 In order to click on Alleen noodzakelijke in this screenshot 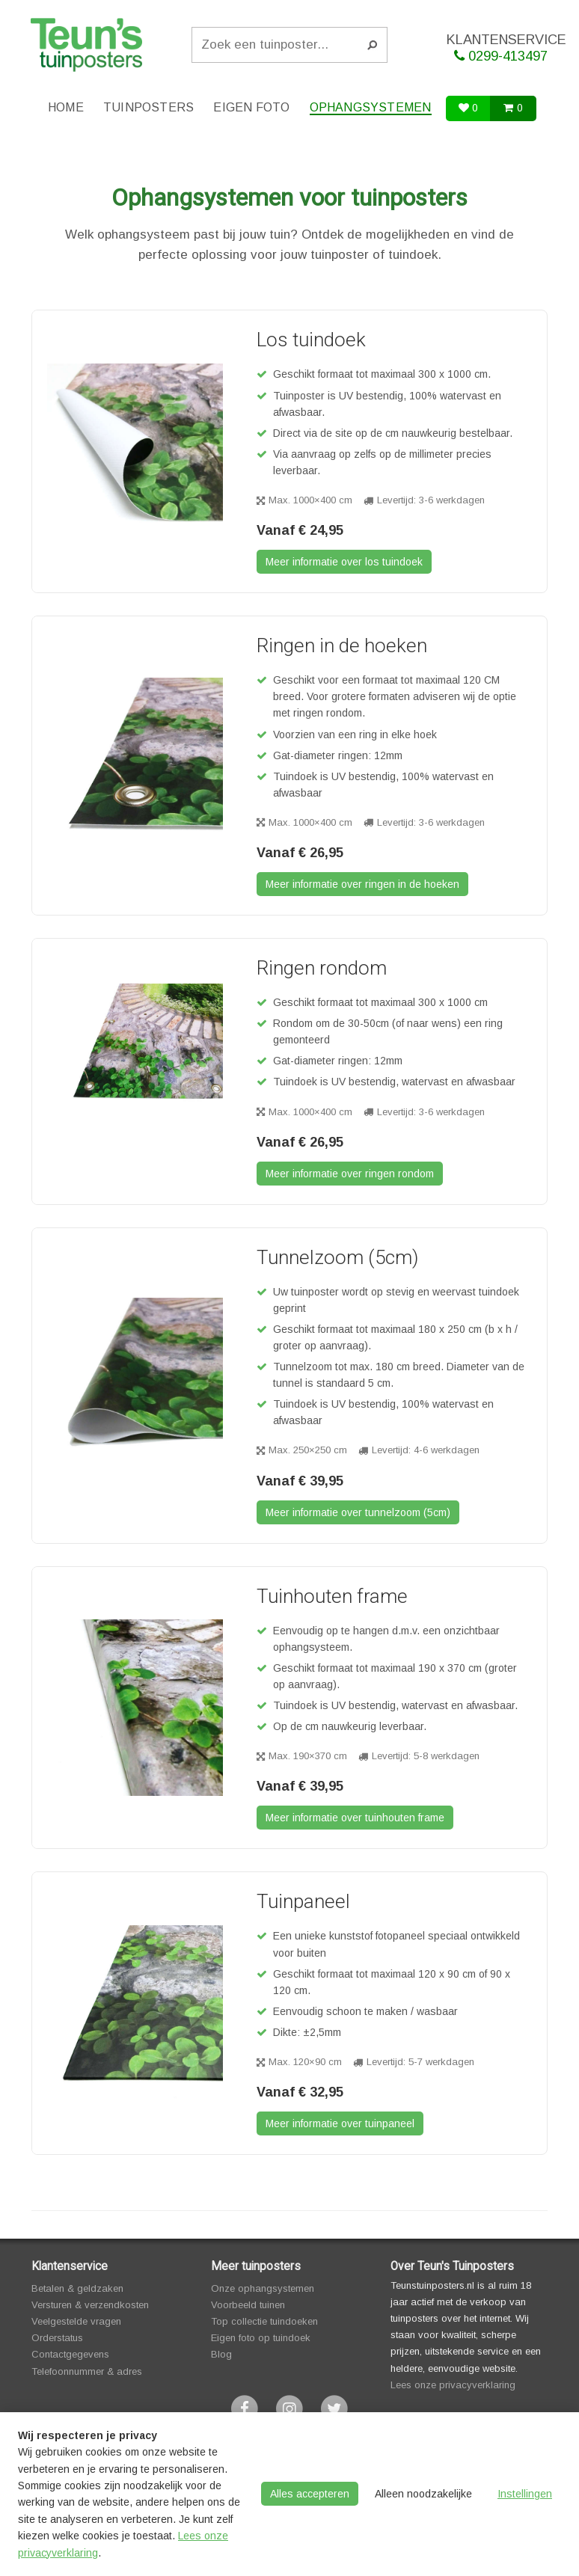, I will do `click(423, 2494)`.